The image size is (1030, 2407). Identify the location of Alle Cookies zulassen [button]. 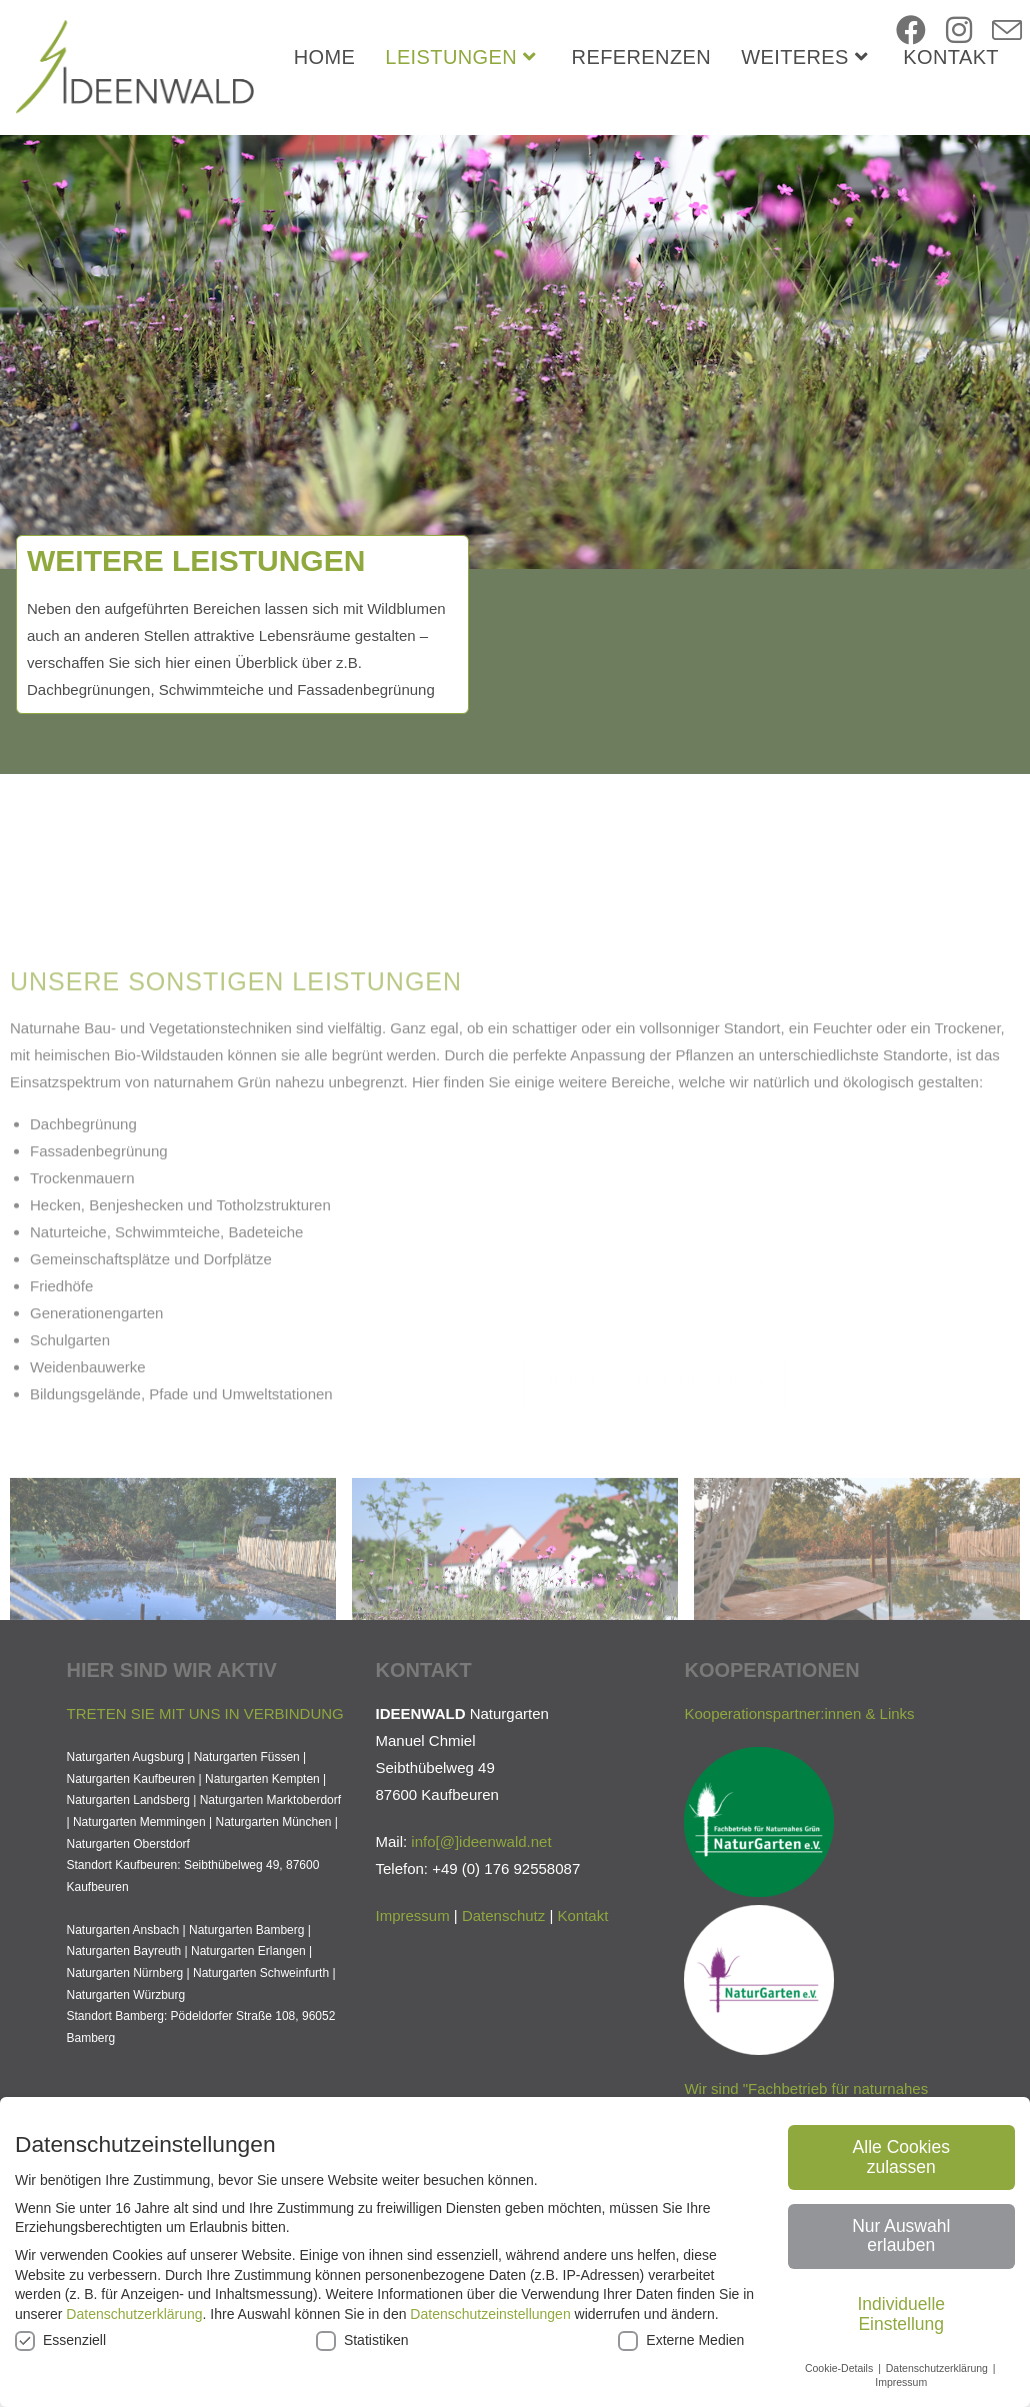
(901, 2157).